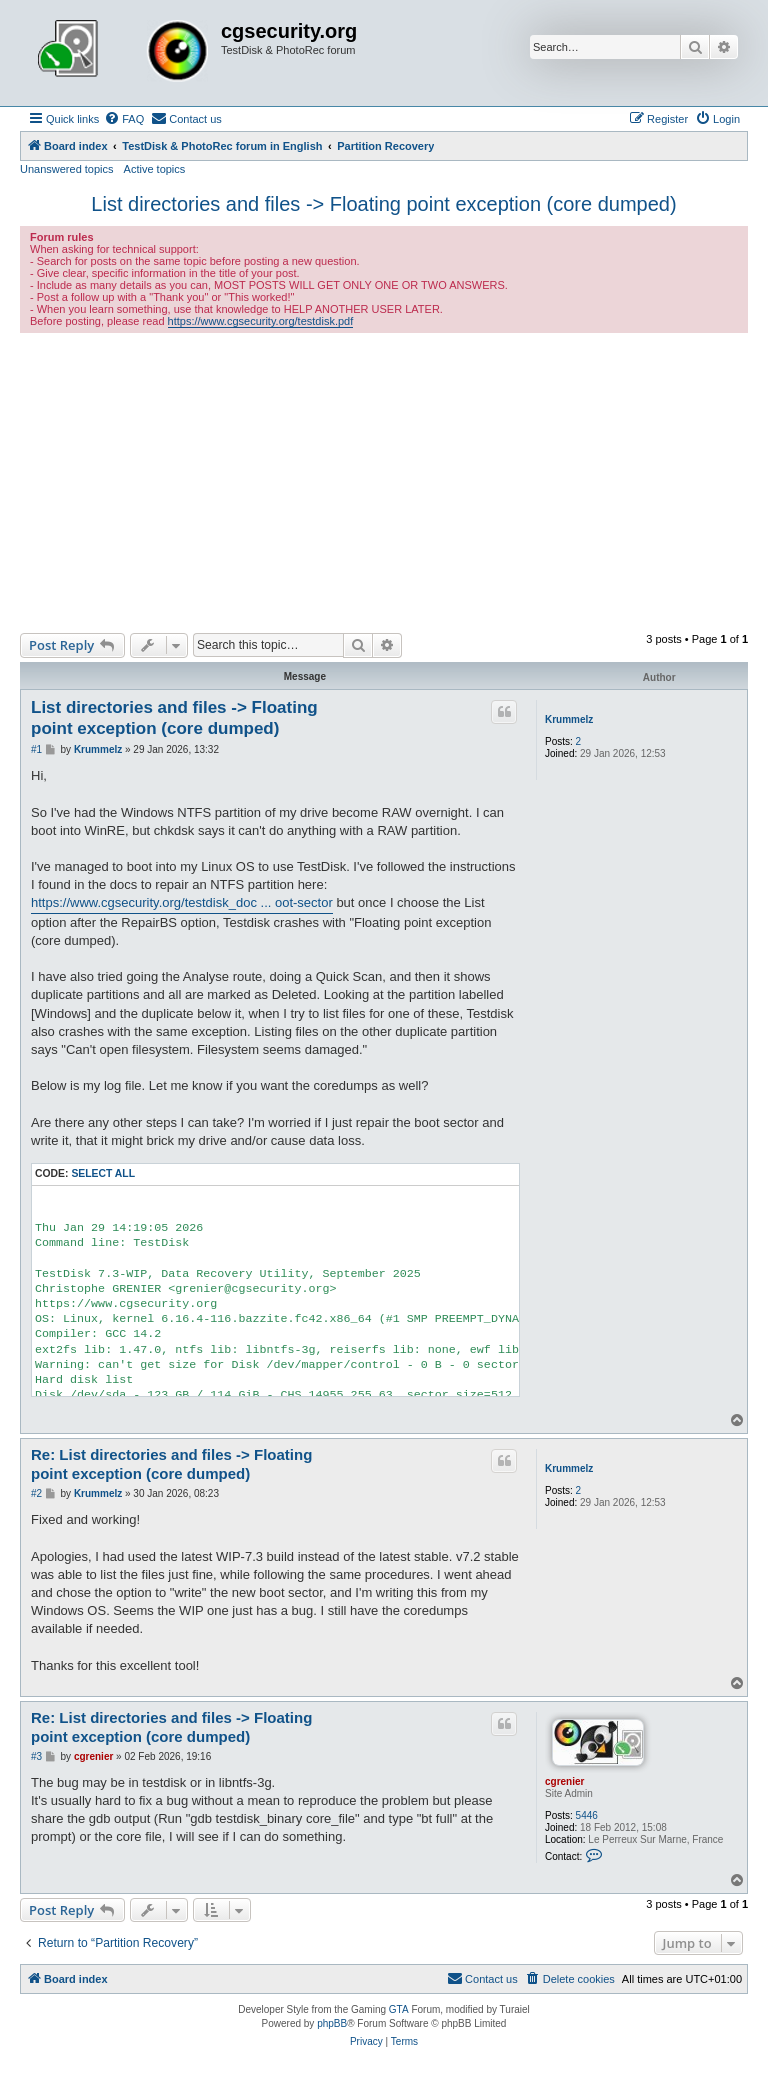 The image size is (768, 2081). What do you see at coordinates (332, 2023) in the screenshot?
I see `phpBB` at bounding box center [332, 2023].